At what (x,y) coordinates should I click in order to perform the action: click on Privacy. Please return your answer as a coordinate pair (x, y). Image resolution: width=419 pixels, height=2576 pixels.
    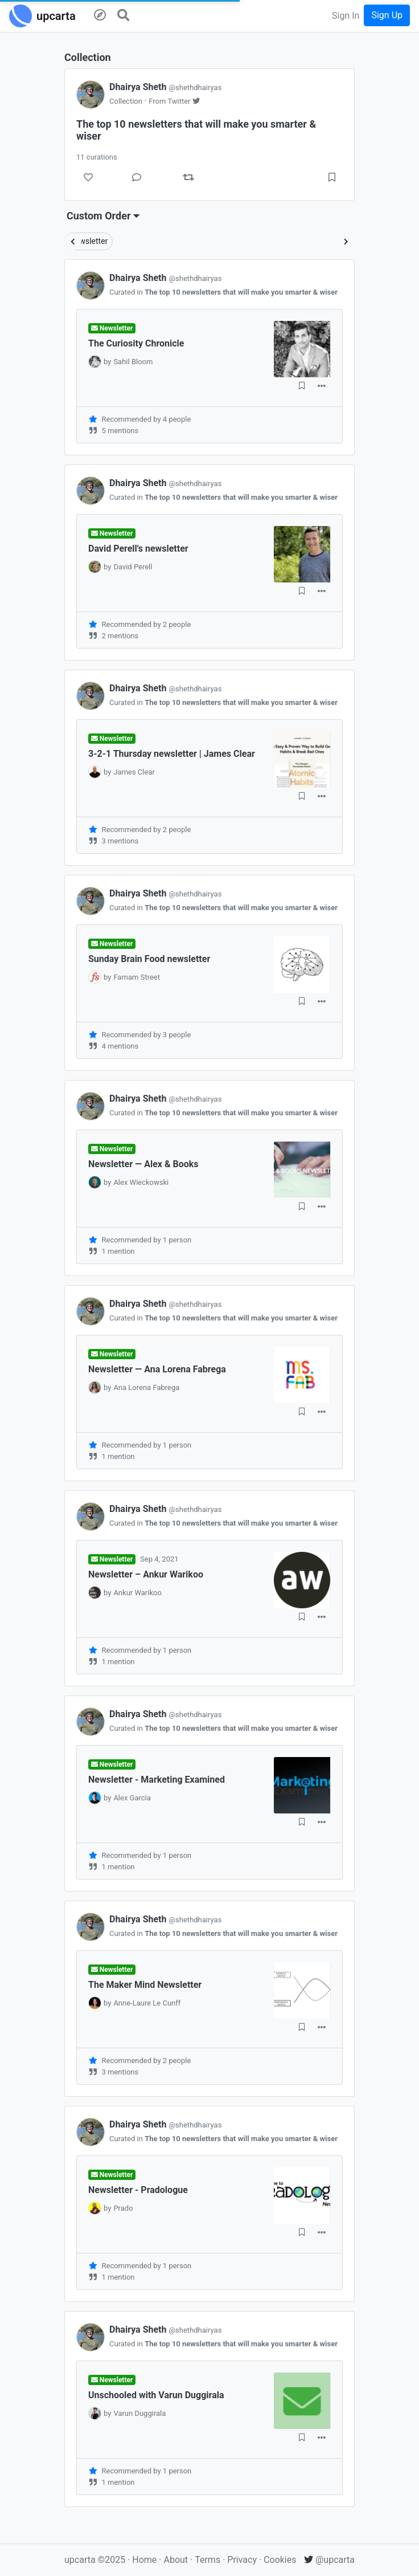
    Looking at the image, I should click on (243, 2559).